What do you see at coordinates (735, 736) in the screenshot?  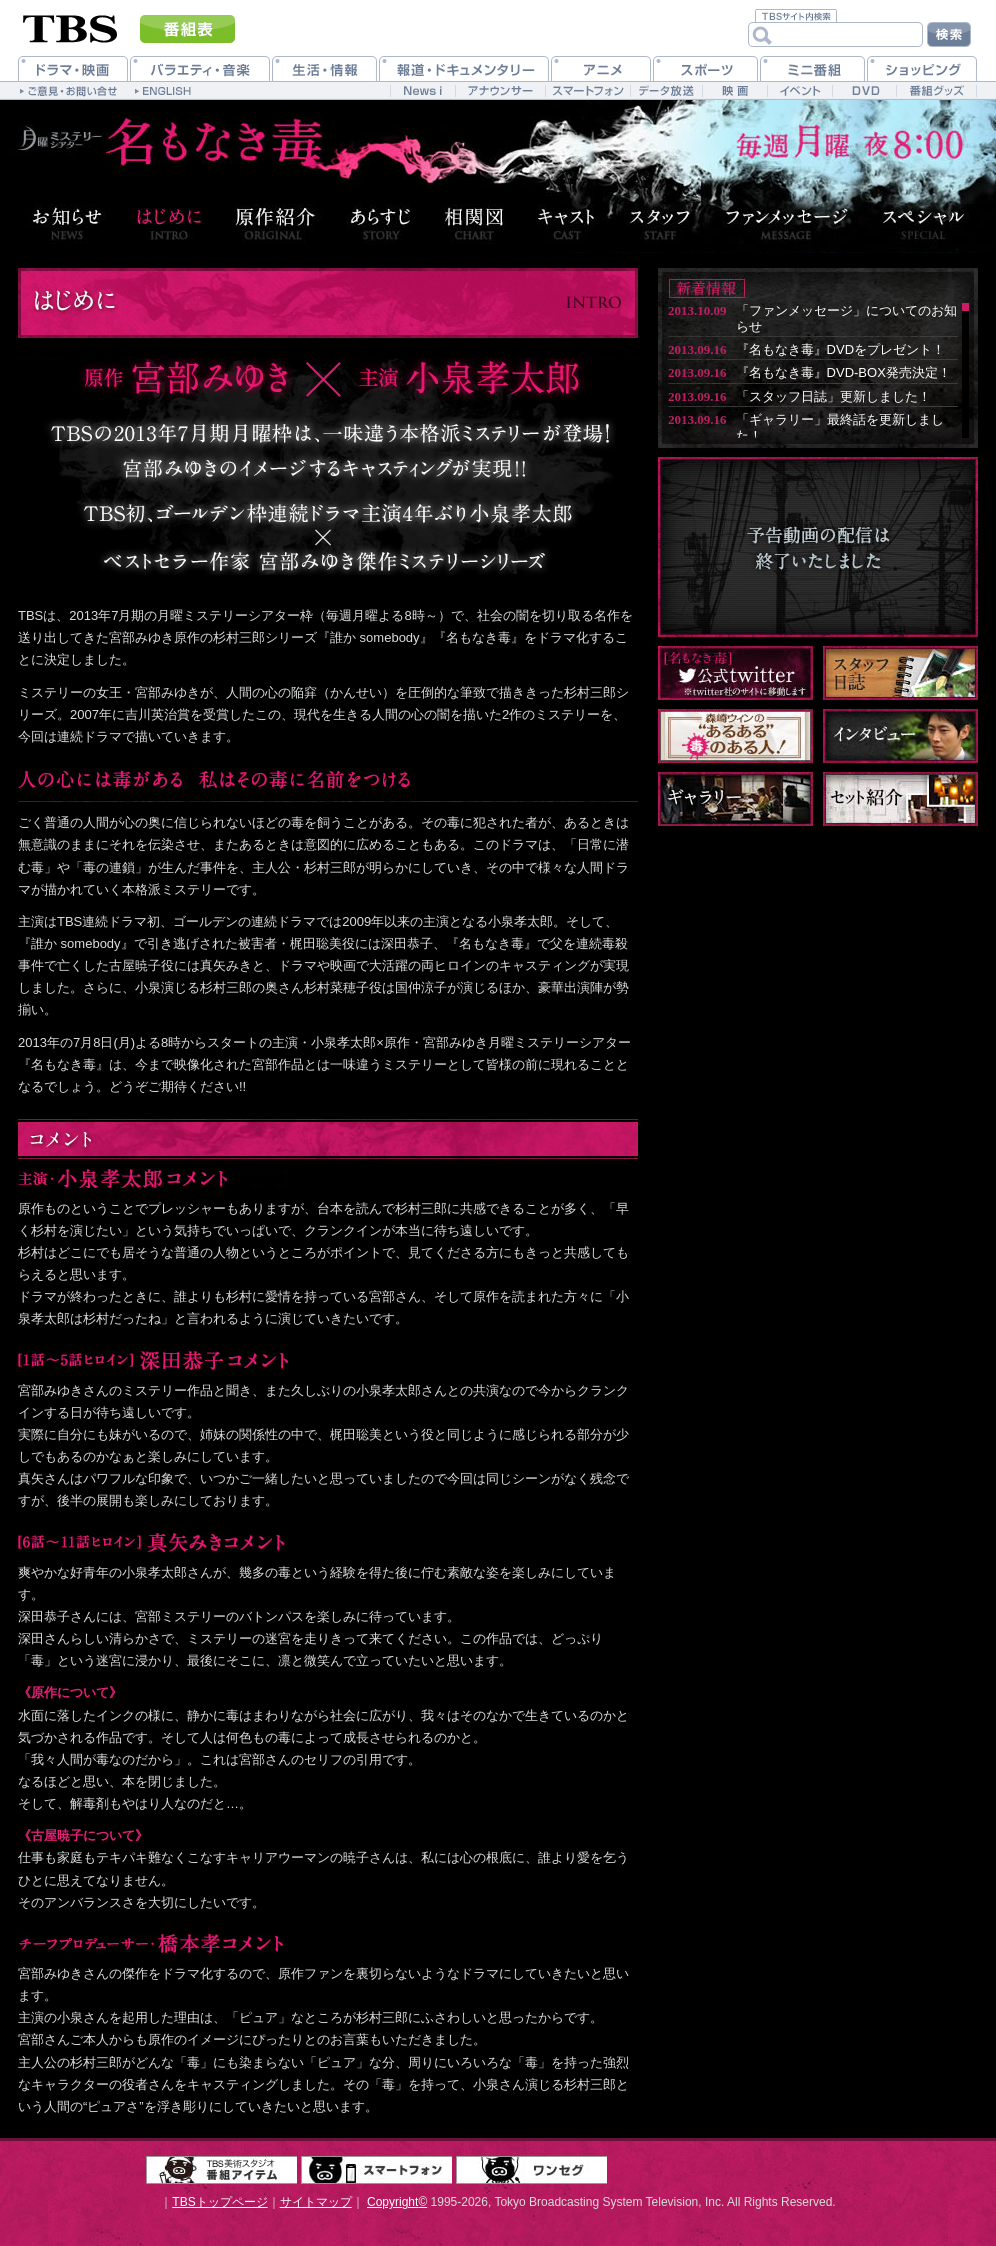 I see `森崎ウィンの“あるある”毒のある人！` at bounding box center [735, 736].